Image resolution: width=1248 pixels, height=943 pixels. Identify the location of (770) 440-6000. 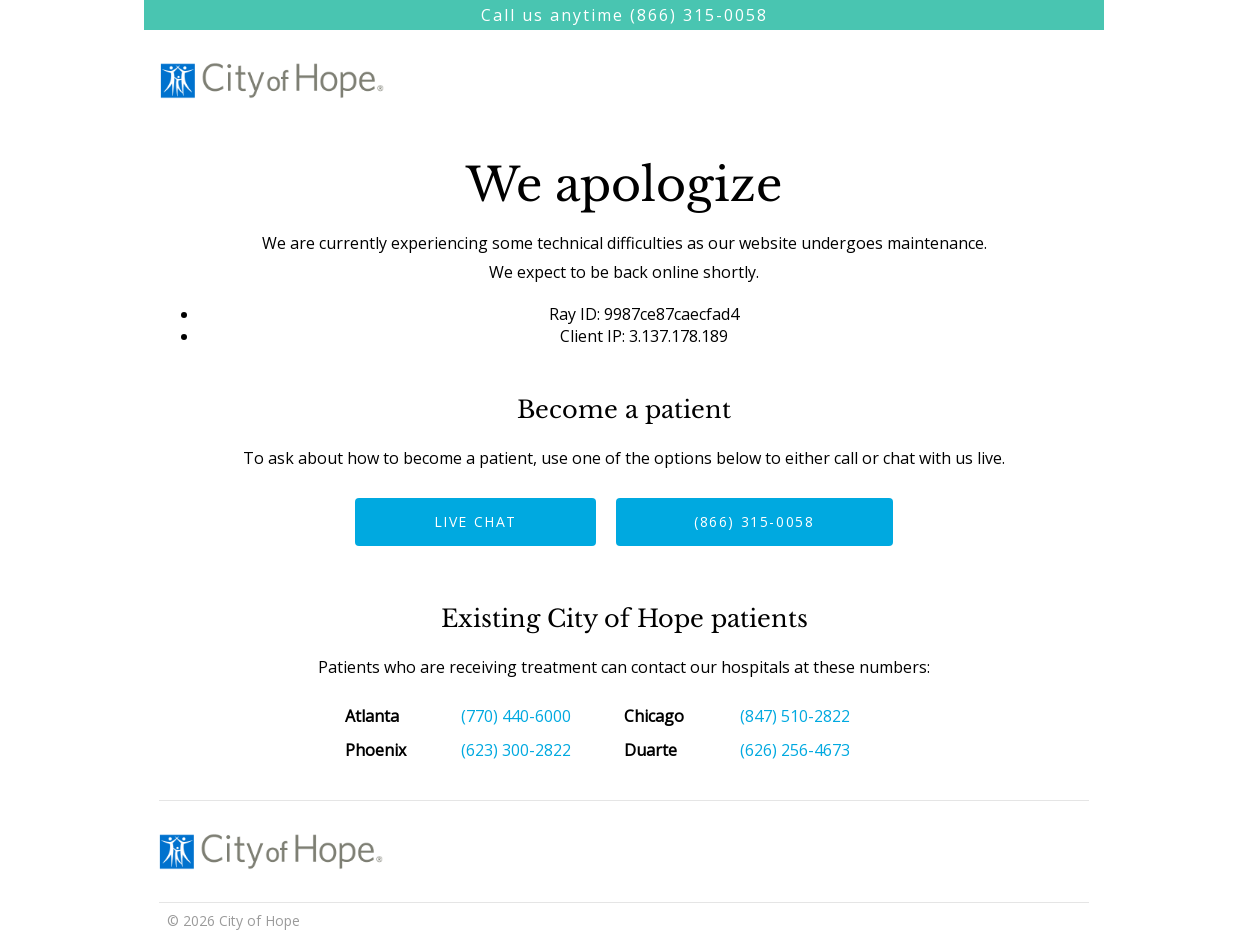
(516, 716).